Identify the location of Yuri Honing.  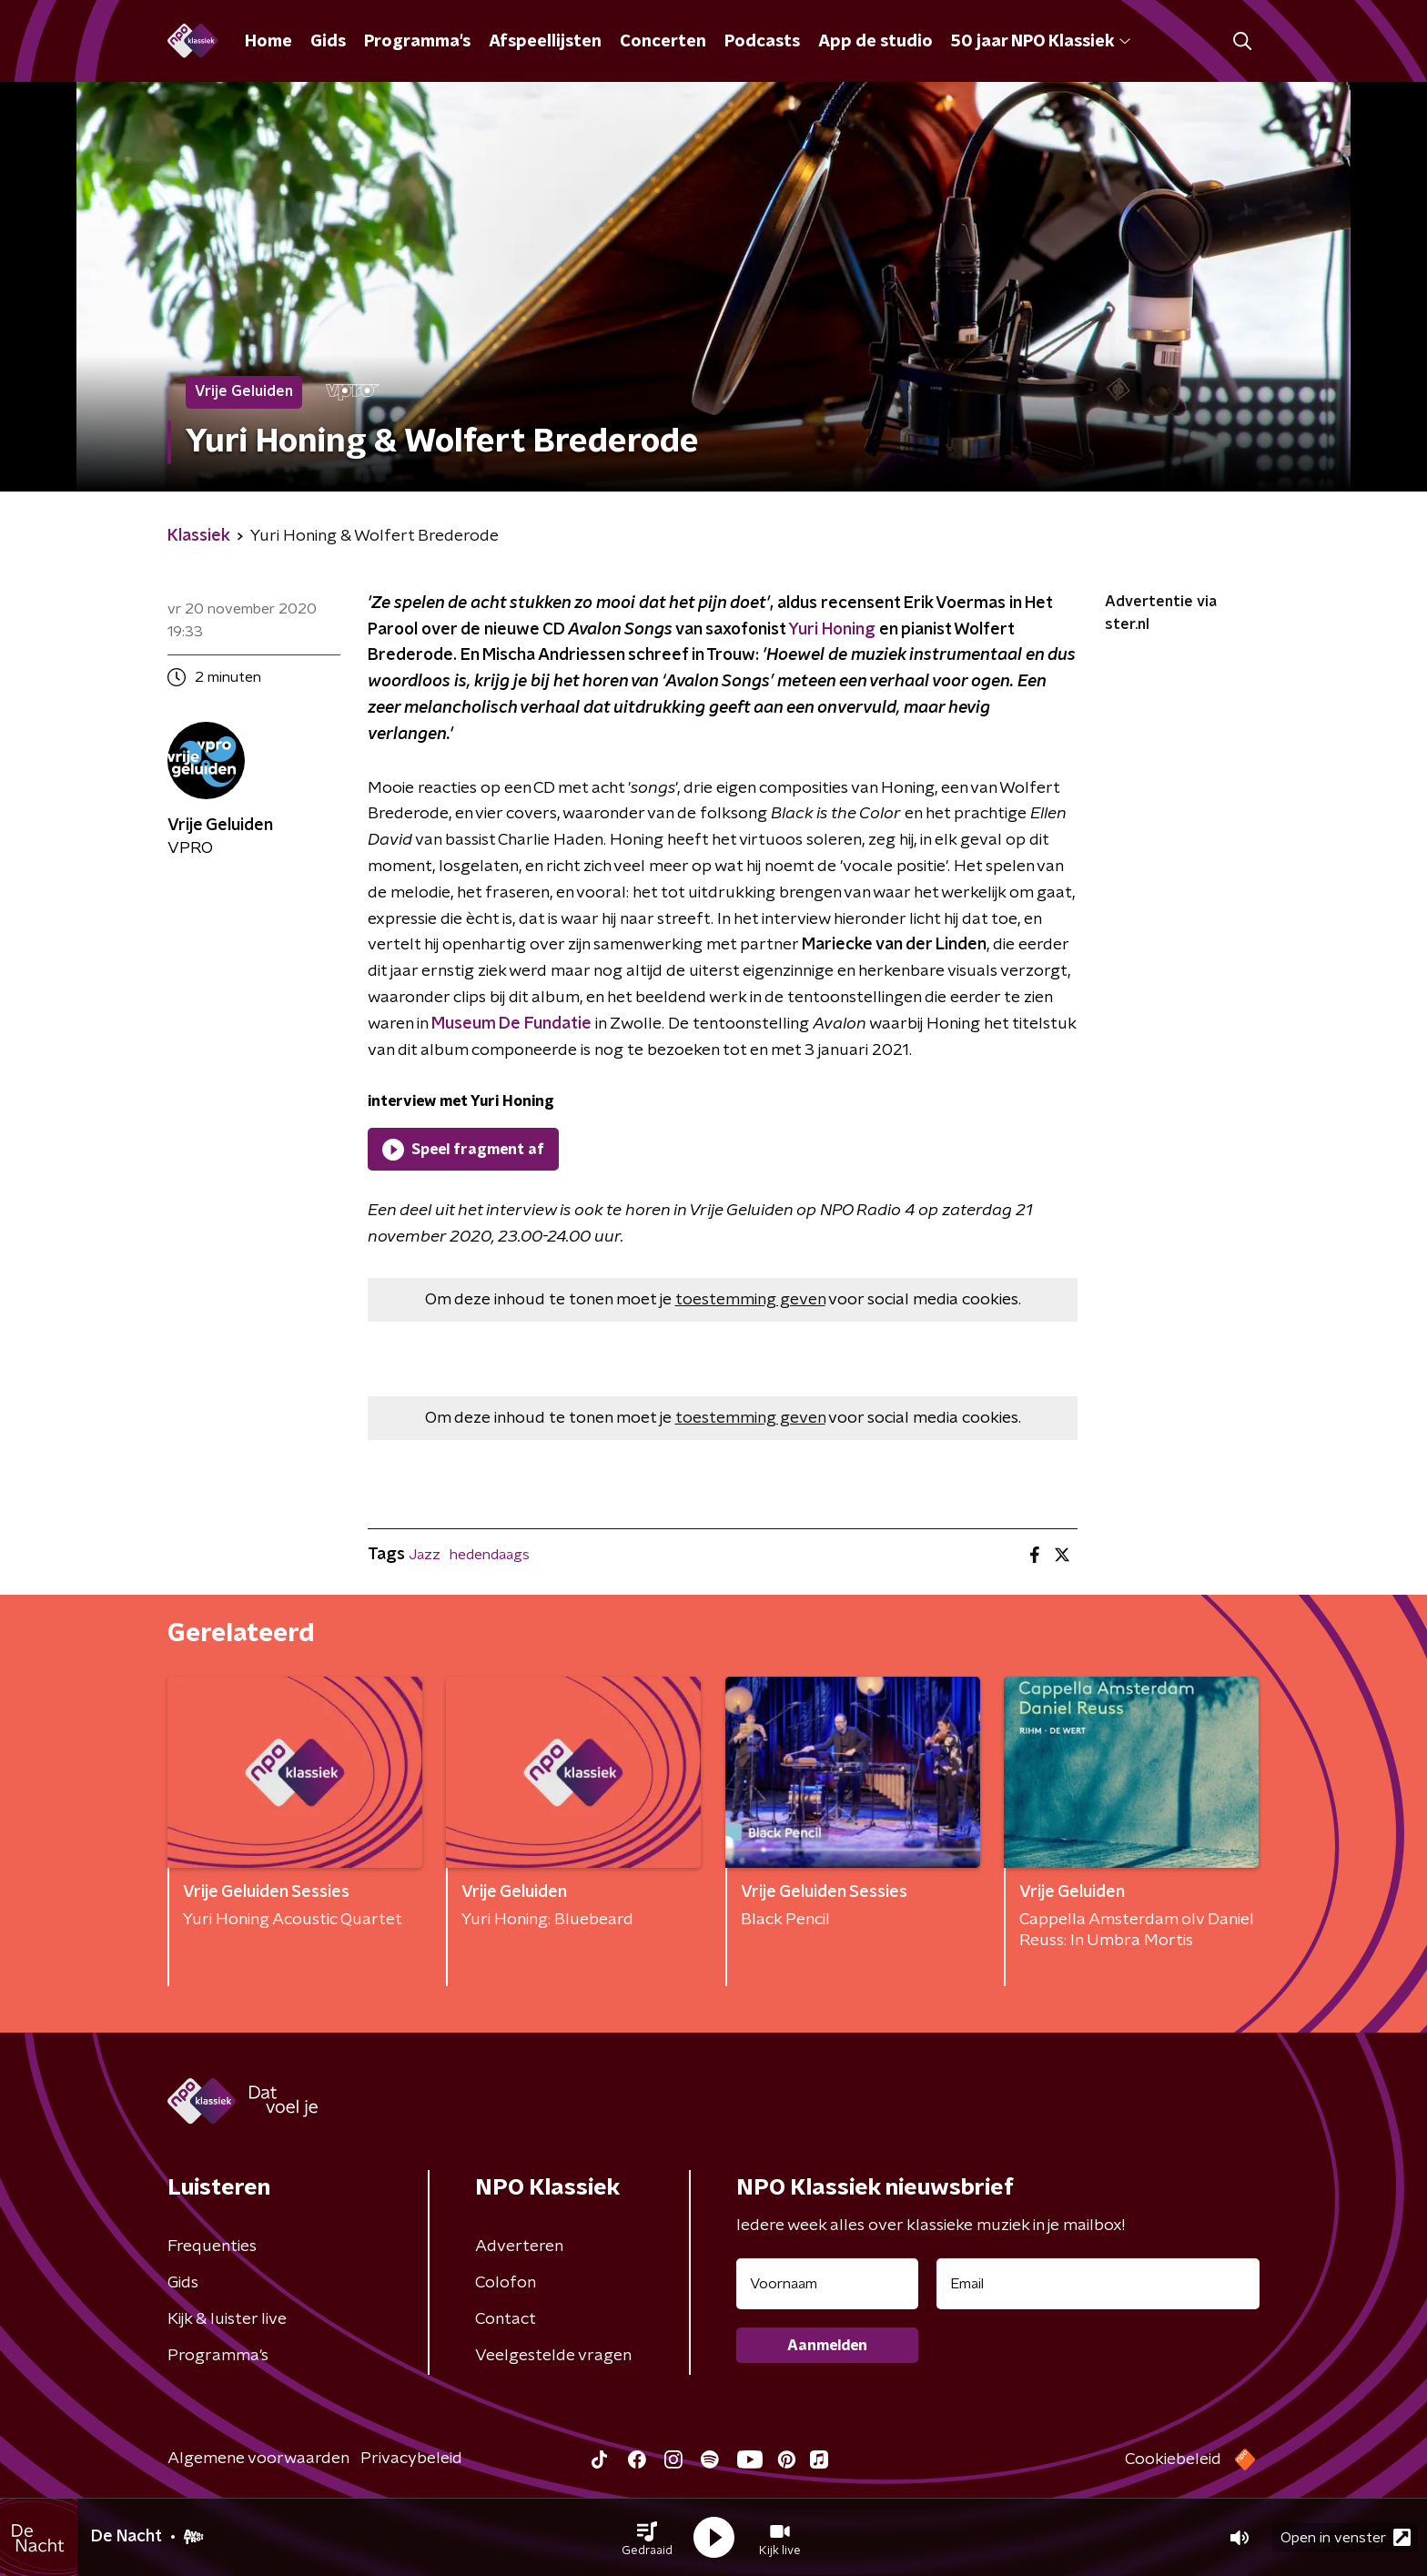
(831, 630).